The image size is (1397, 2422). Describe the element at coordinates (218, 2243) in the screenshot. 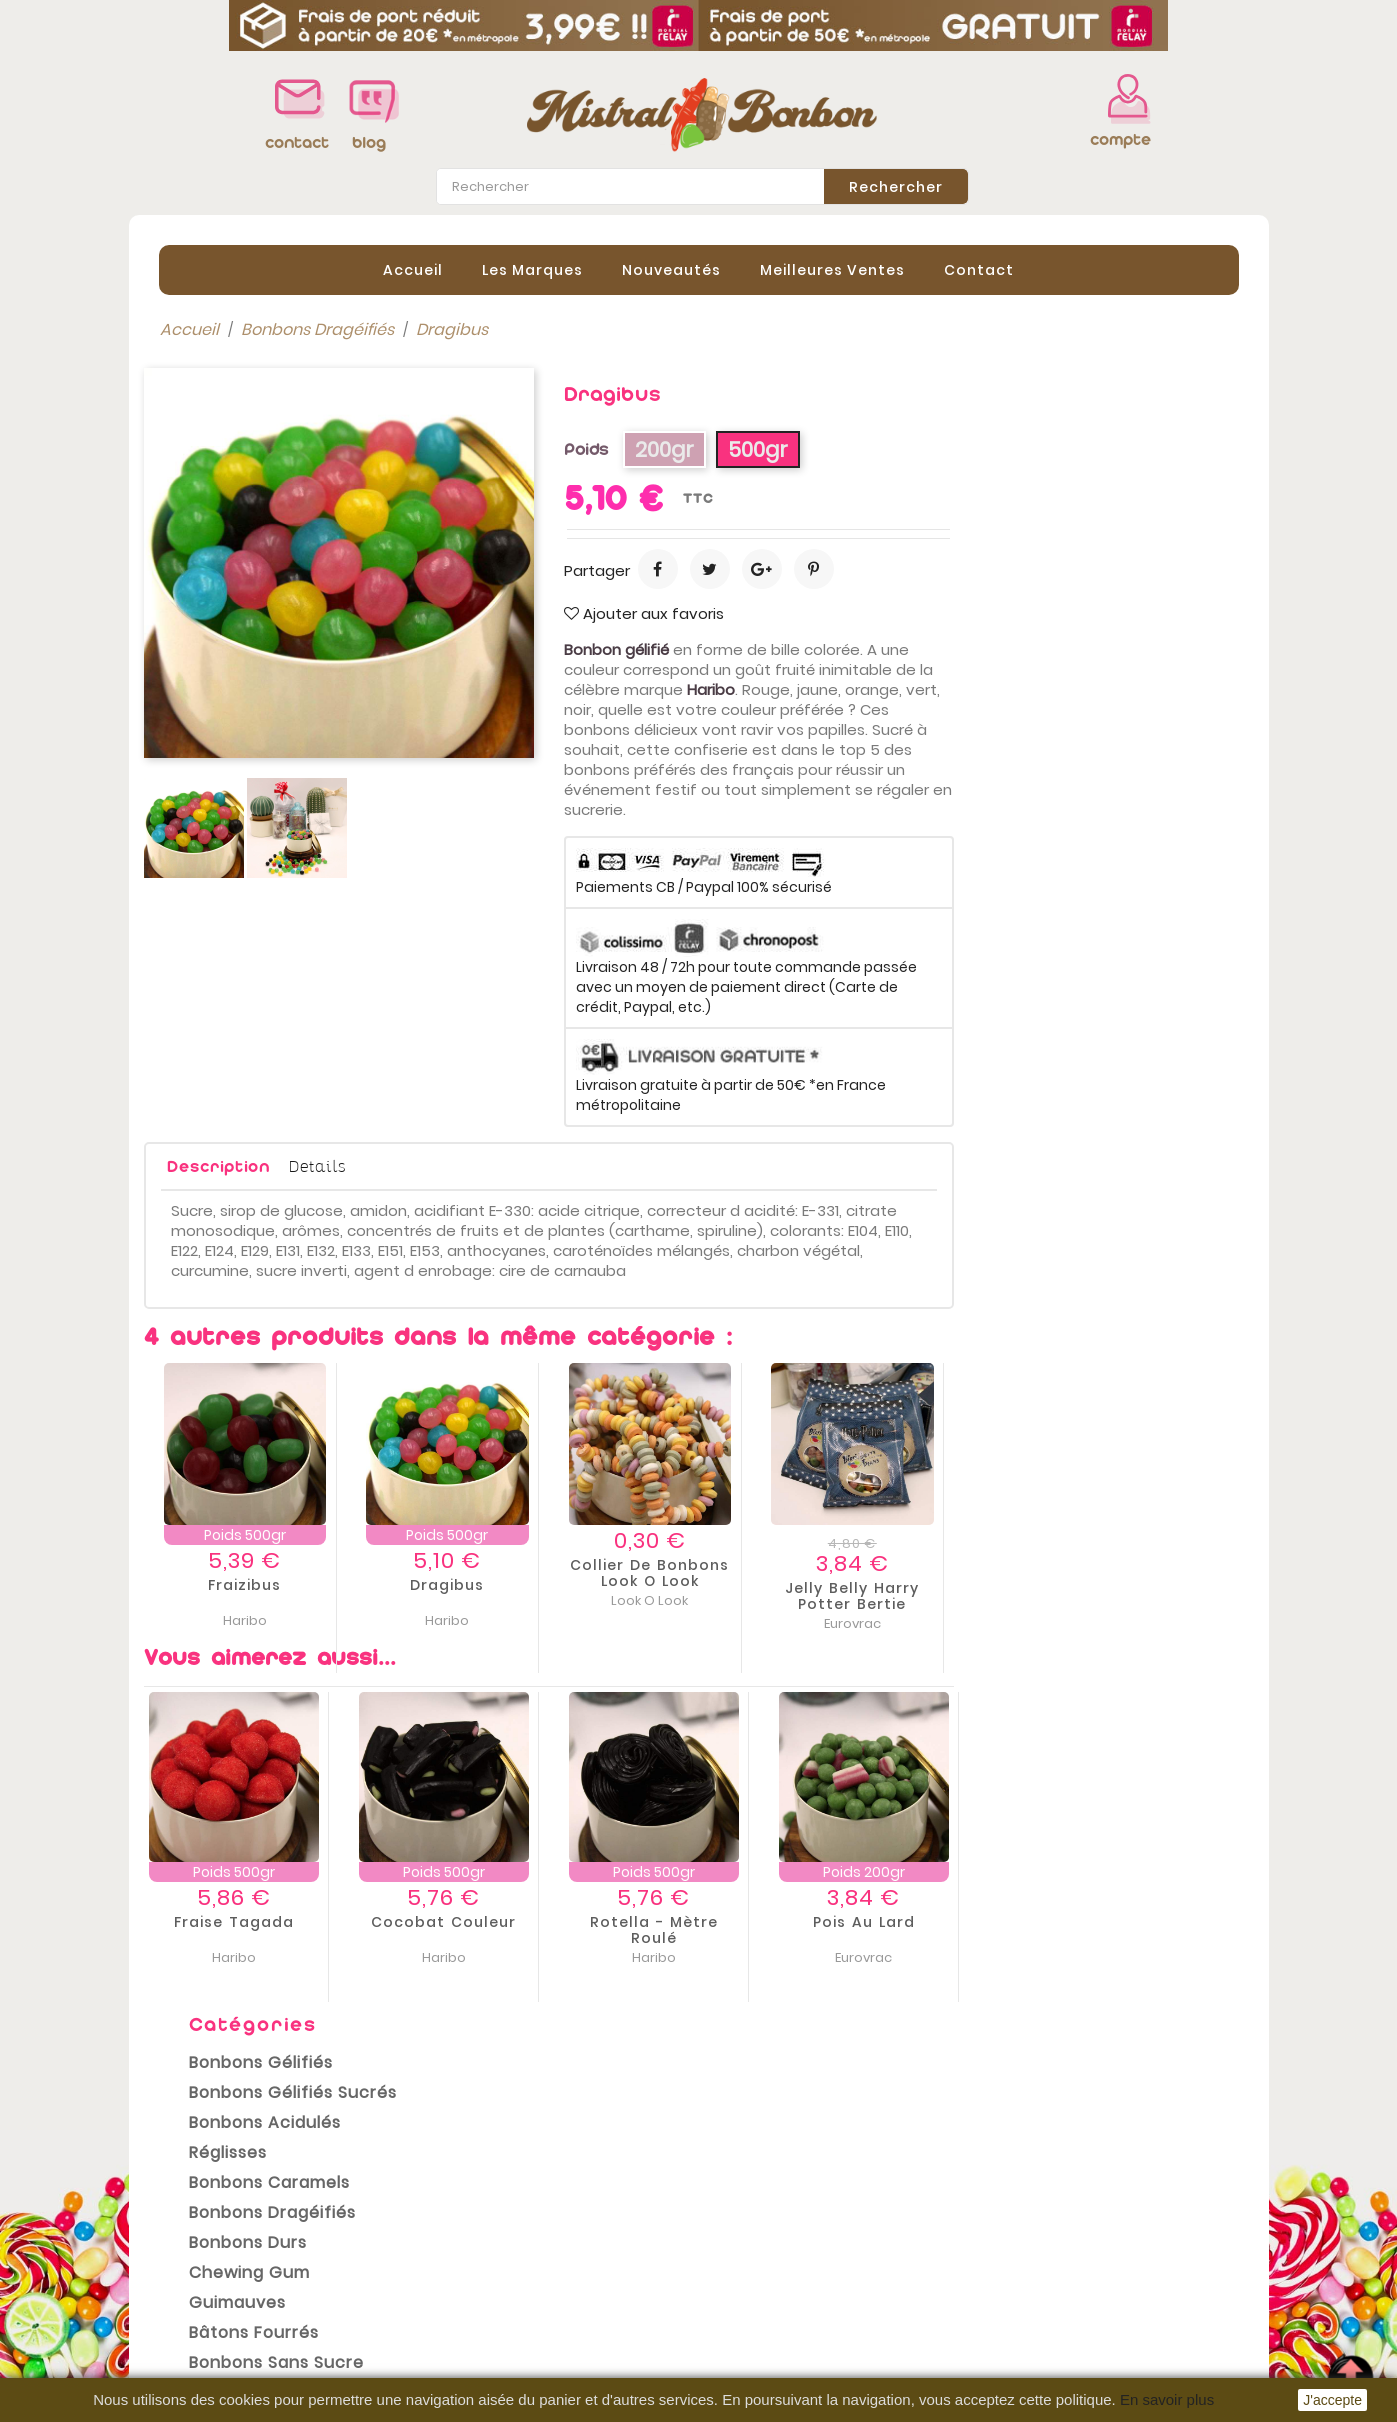

I see `Nouveaux produits` at that location.